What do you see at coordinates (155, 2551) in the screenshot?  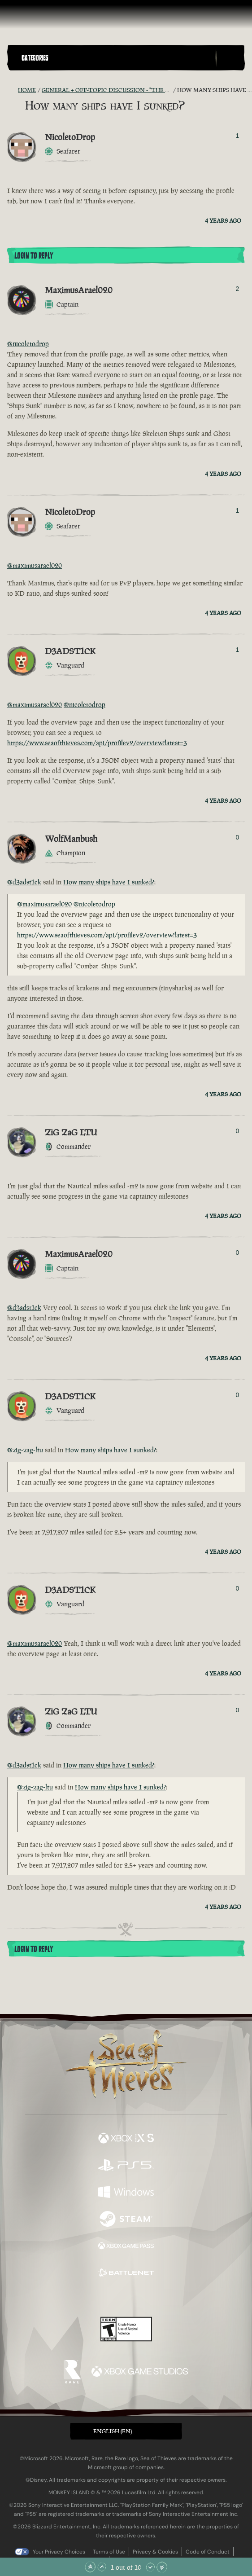 I see `Privacy & Cookies [Privacy and cookies]` at bounding box center [155, 2551].